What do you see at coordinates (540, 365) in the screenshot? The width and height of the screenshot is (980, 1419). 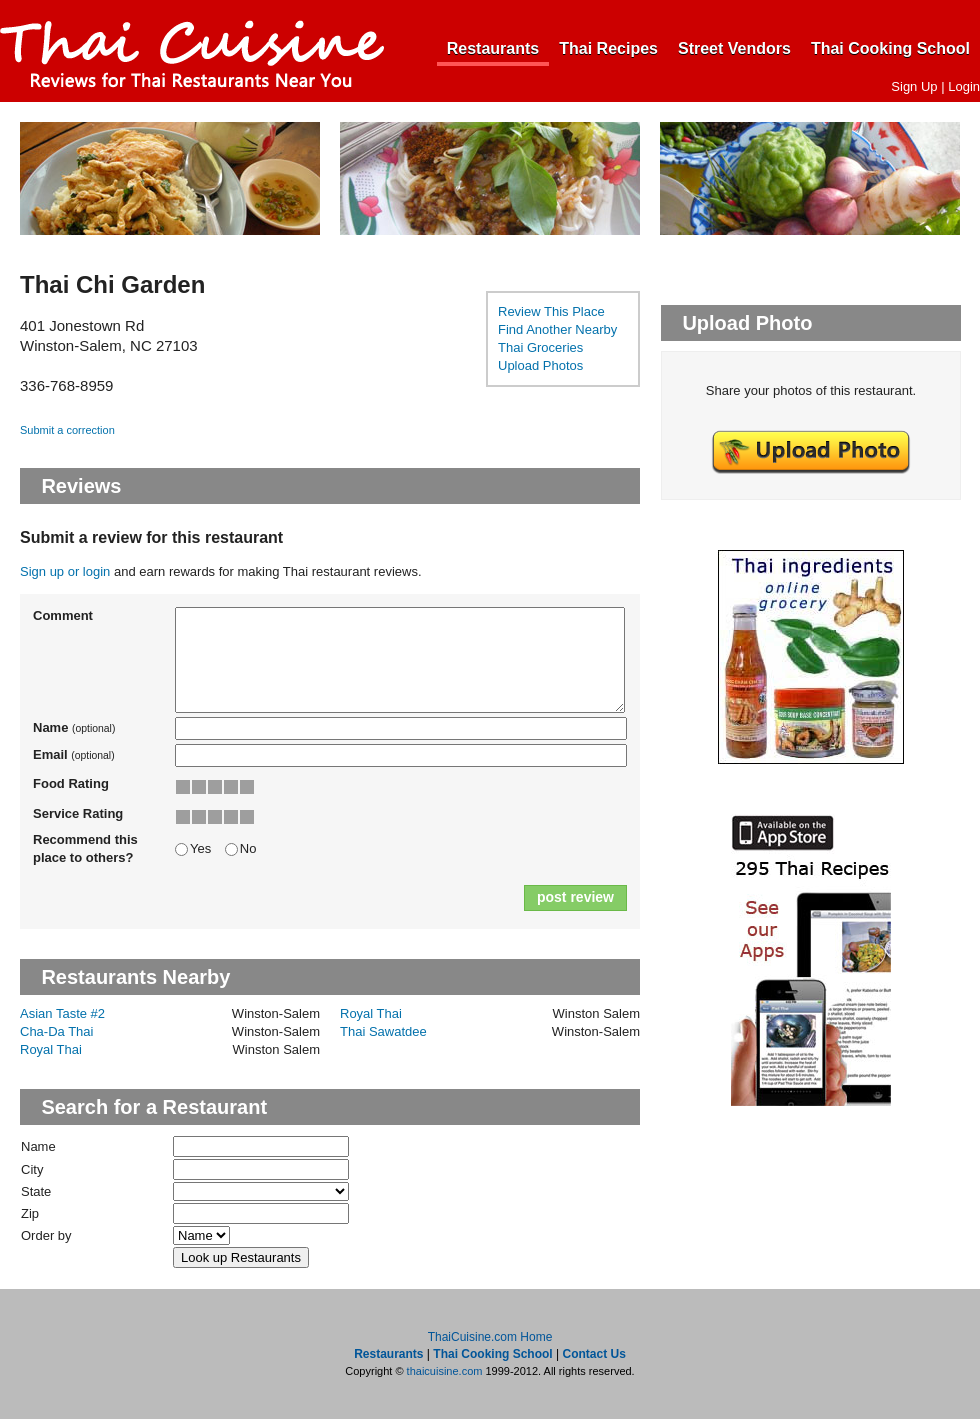 I see `Upload Photos` at bounding box center [540, 365].